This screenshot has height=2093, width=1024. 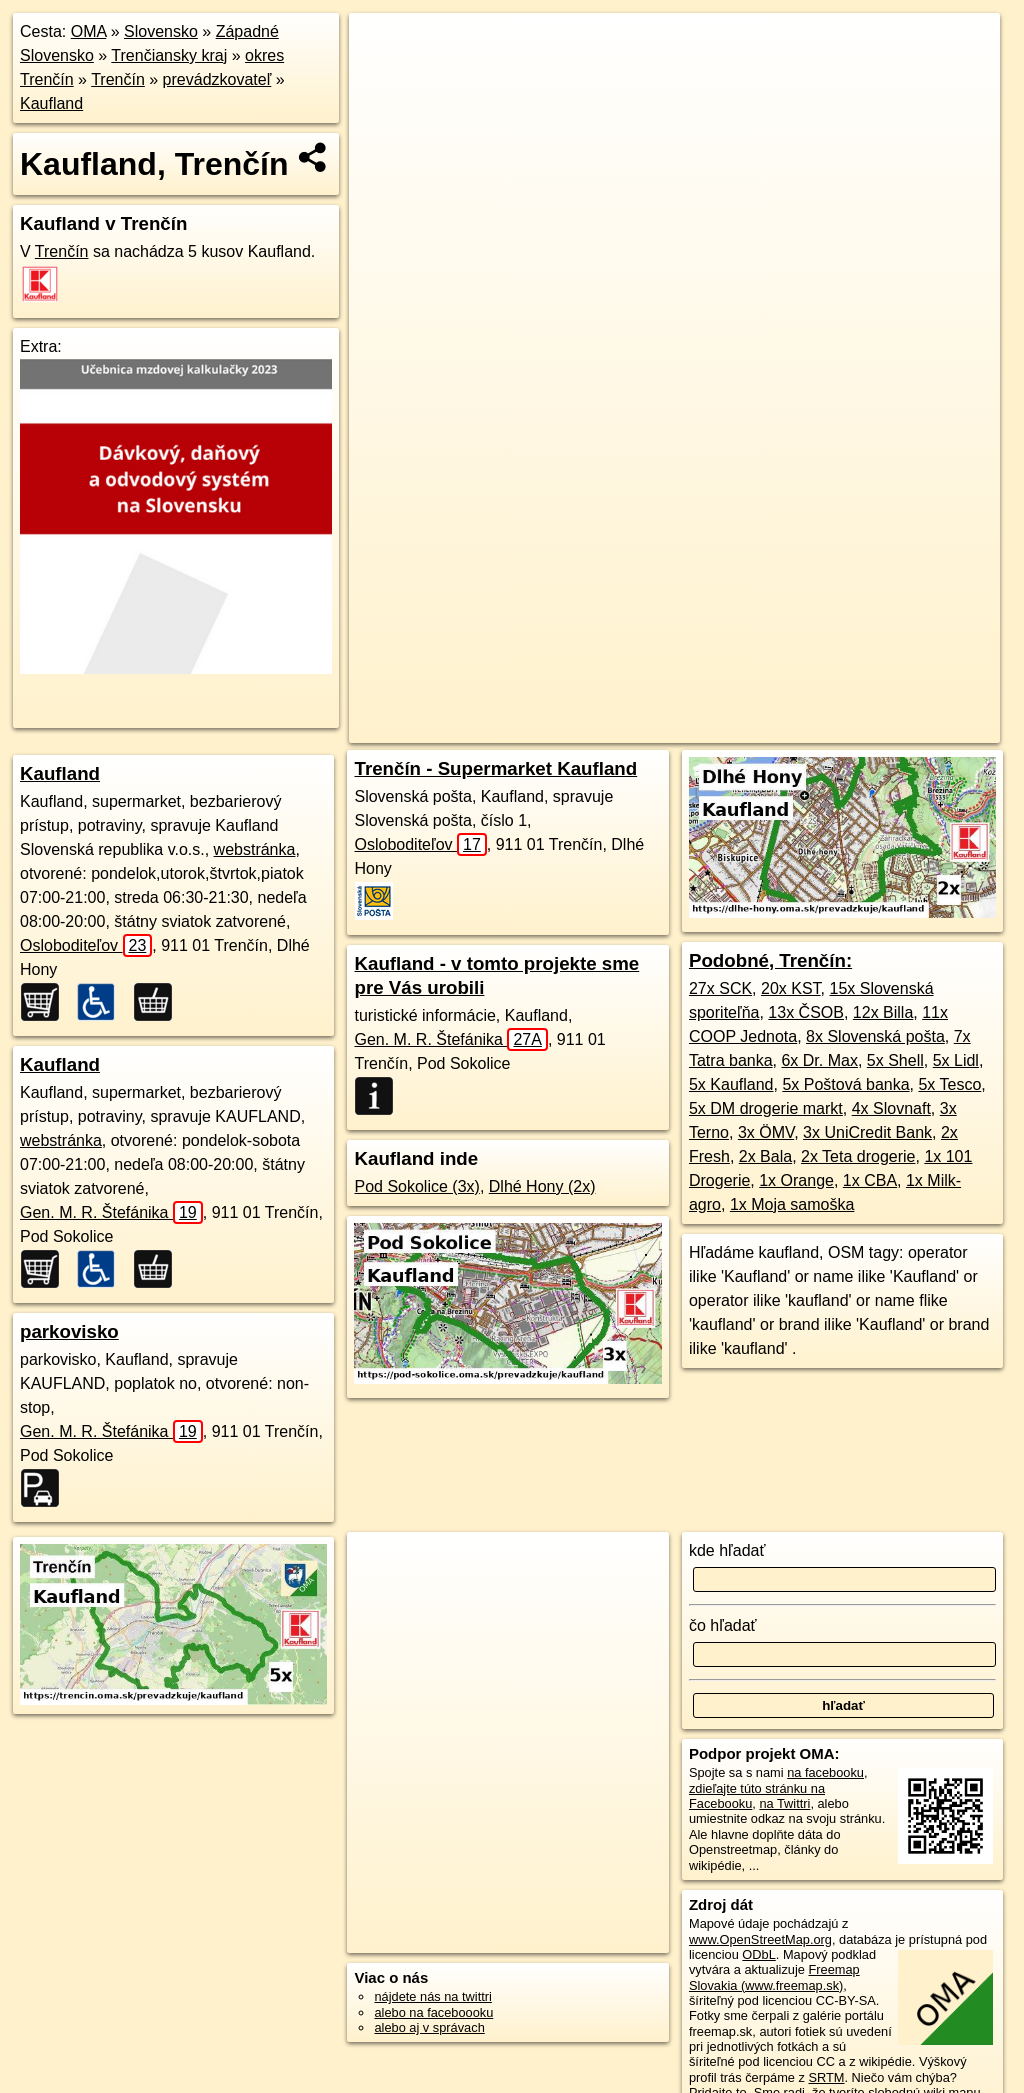 I want to click on Freemap Slovakia (www.freemap.sk), so click(x=774, y=1977).